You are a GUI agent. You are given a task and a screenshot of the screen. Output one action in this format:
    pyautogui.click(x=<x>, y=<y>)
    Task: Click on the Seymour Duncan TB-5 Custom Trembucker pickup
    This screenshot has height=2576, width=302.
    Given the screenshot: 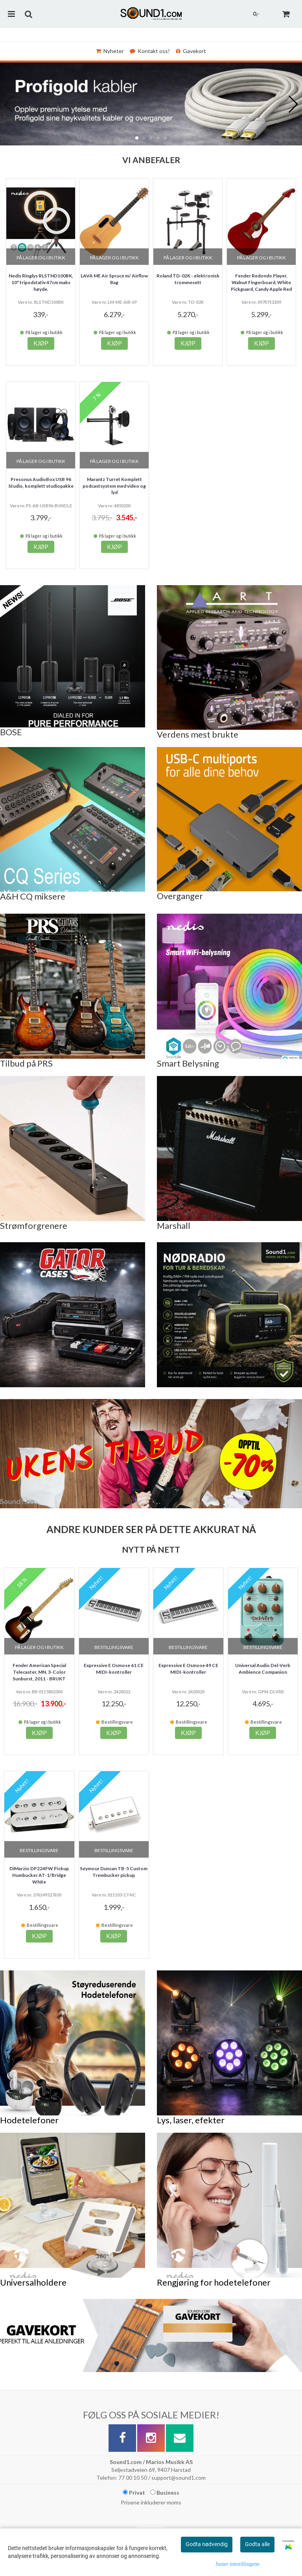 What is the action you would take?
    pyautogui.click(x=113, y=1871)
    